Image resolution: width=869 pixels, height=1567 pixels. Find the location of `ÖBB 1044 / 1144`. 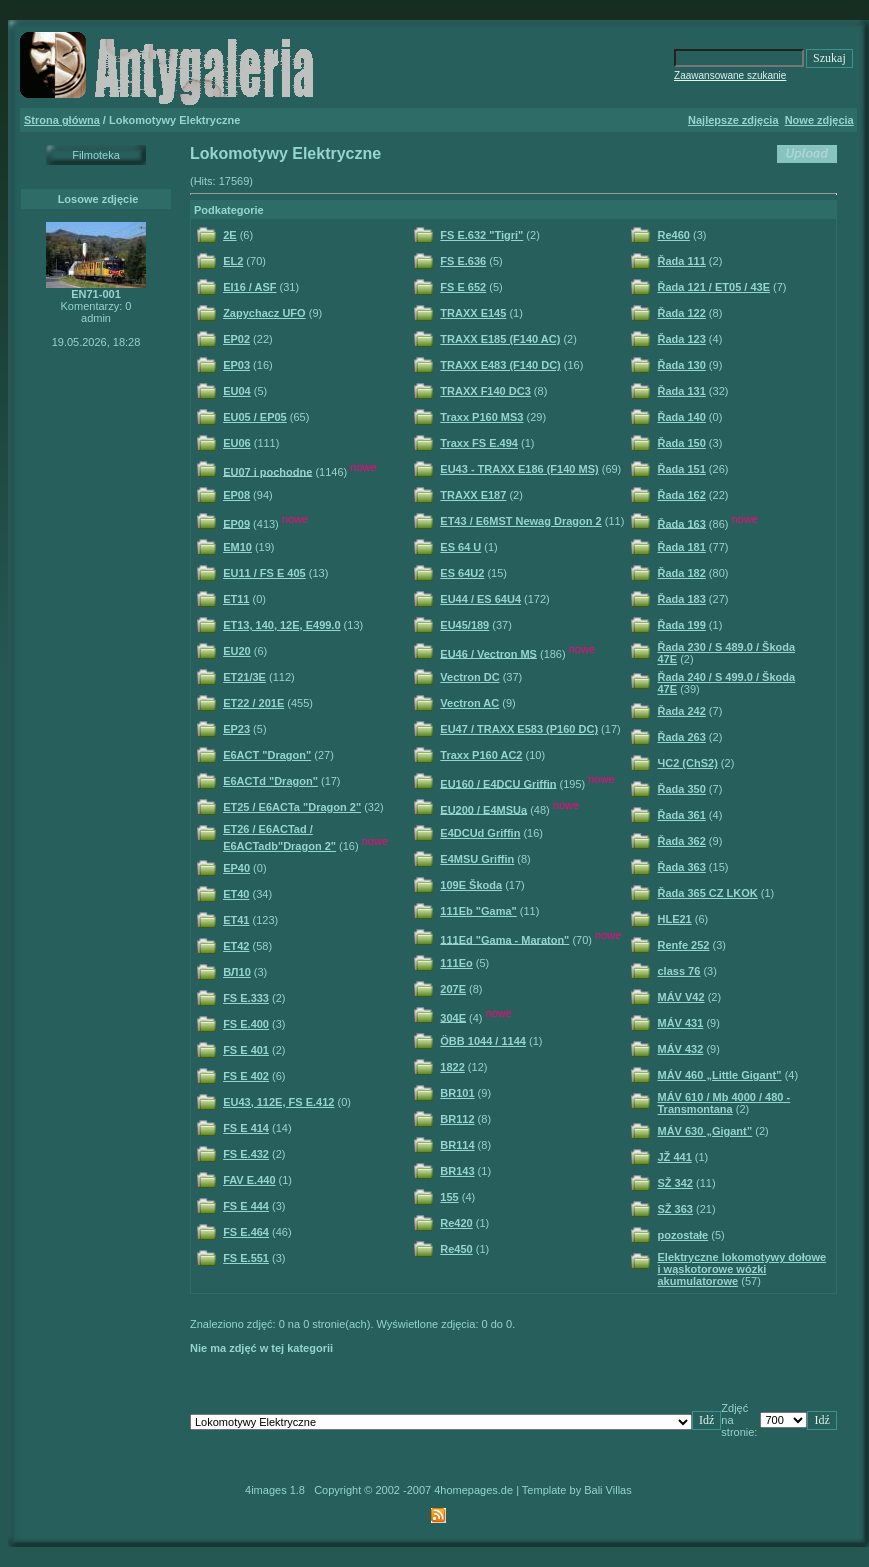

ÖBB 1044 / 1144 is located at coordinates (483, 1041).